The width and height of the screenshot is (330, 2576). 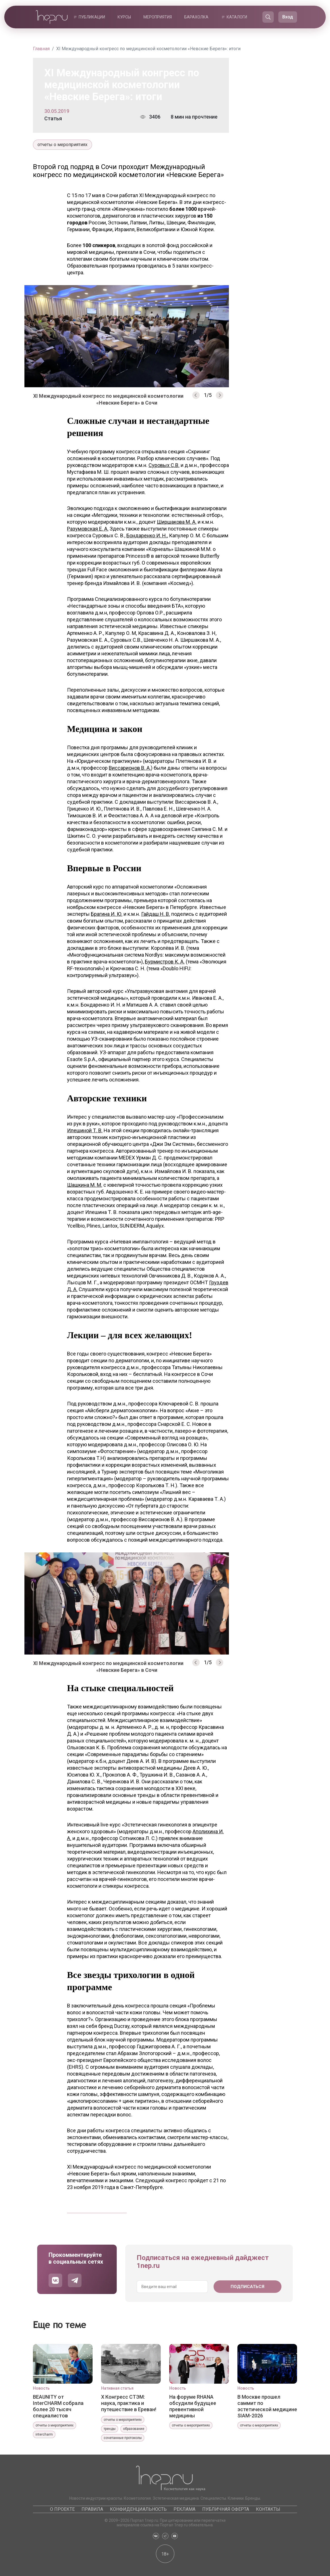 I want to click on Шашкина М. М., so click(x=84, y=1185).